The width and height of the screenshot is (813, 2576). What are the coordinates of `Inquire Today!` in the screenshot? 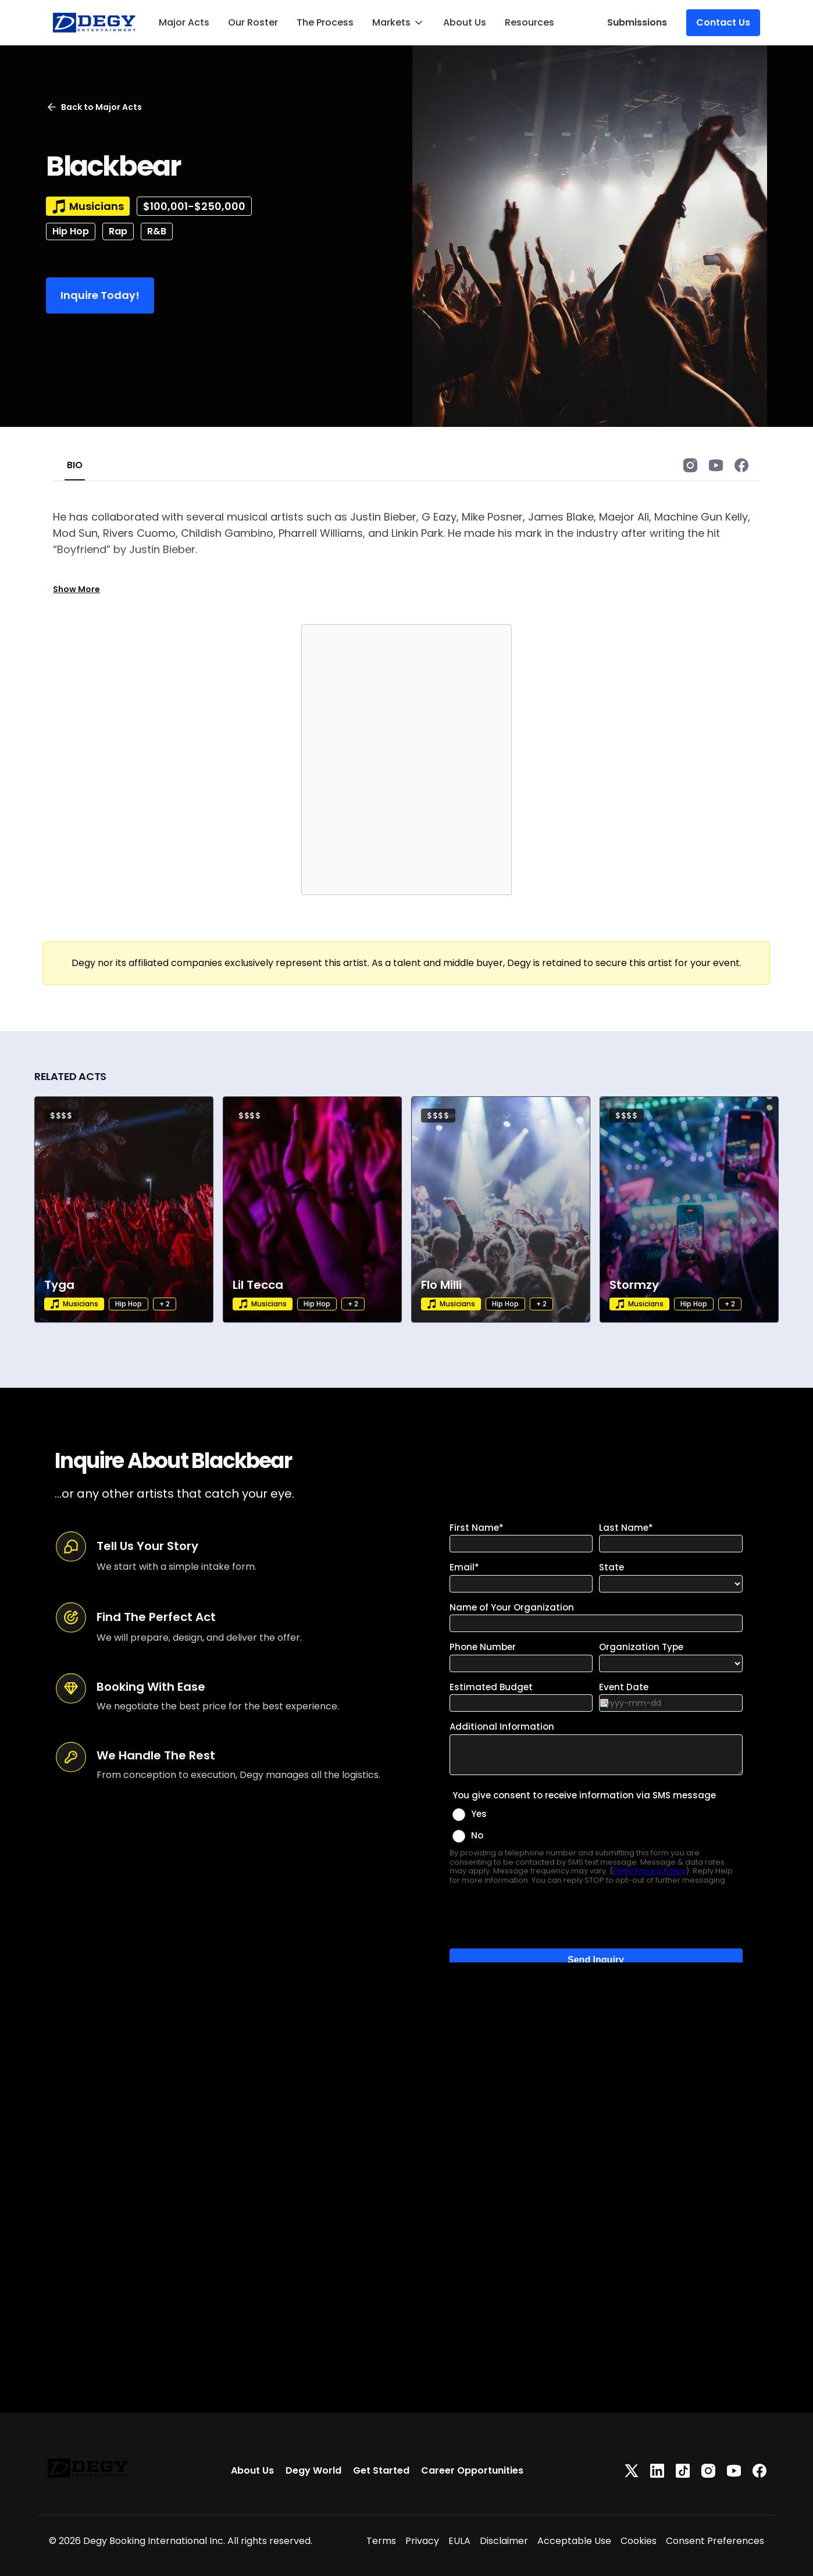 It's located at (100, 295).